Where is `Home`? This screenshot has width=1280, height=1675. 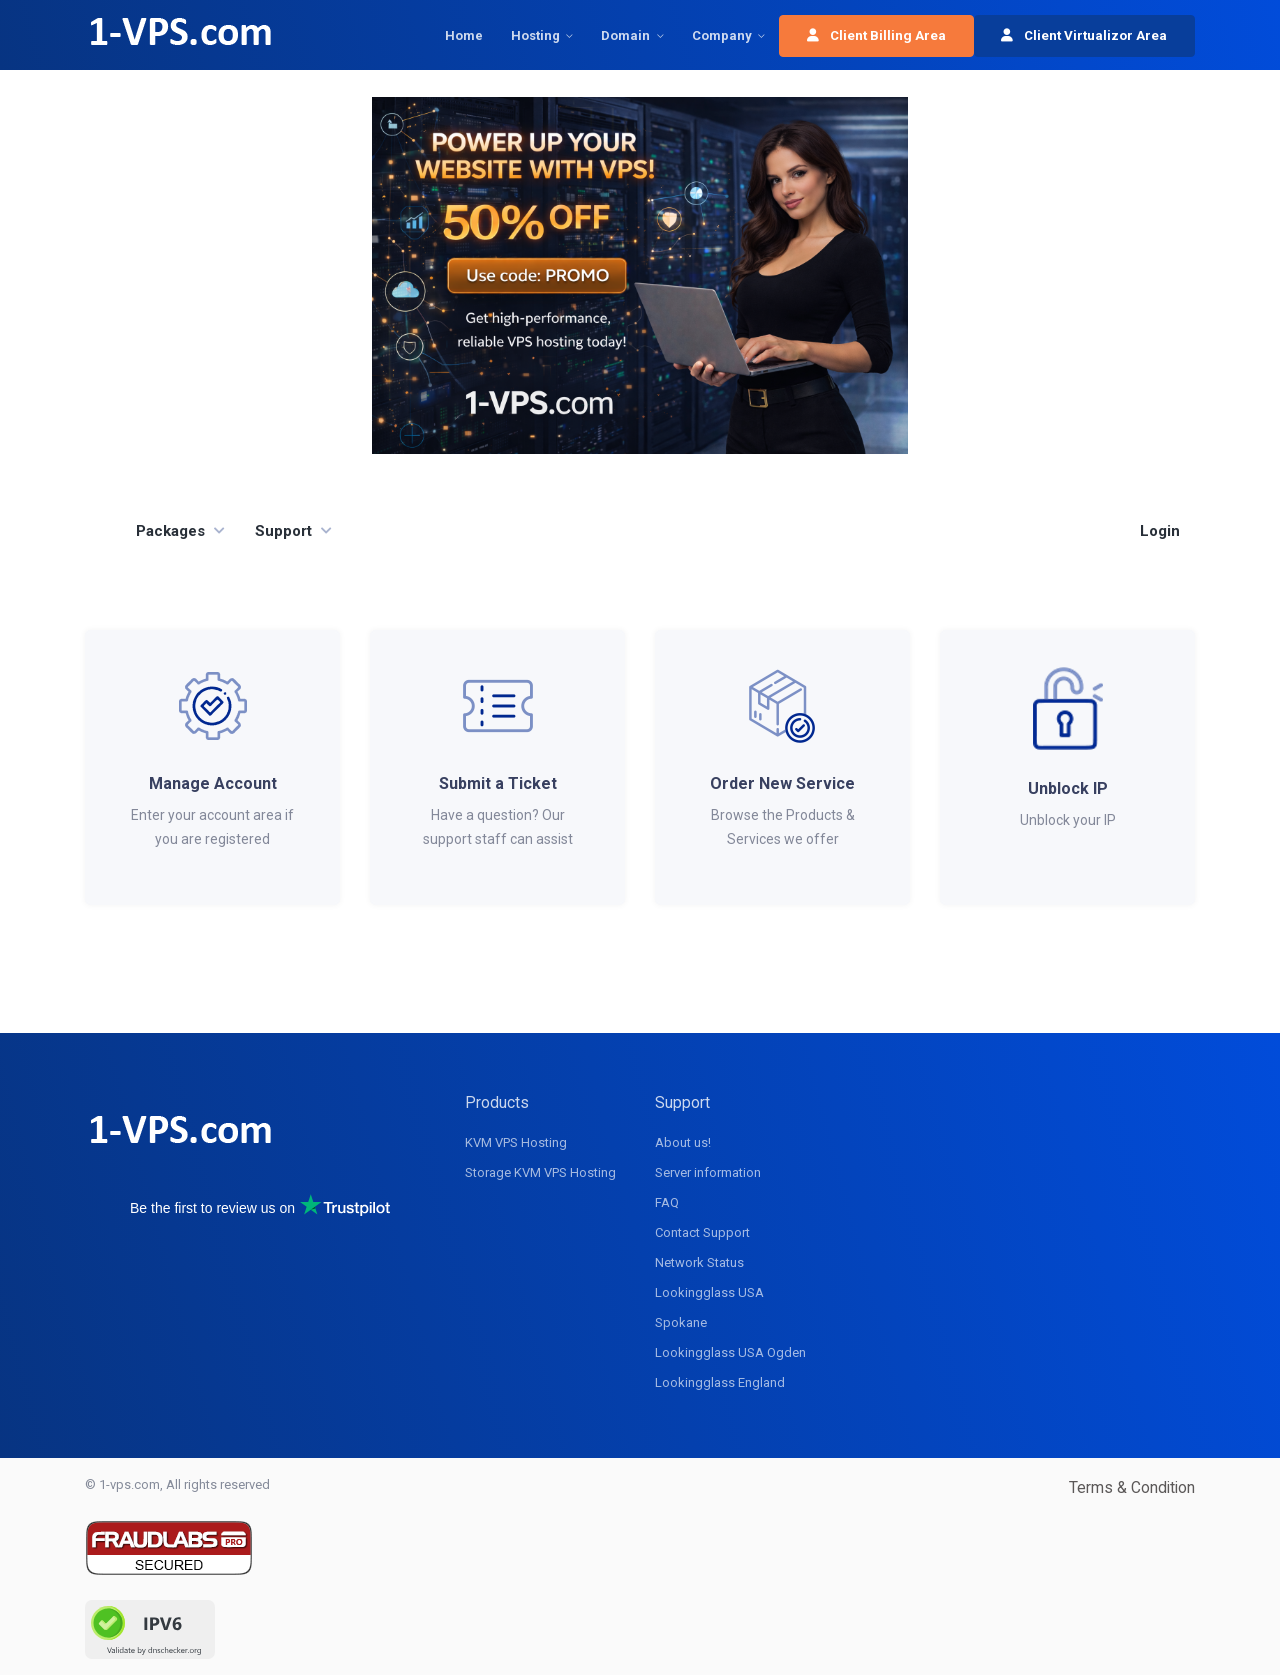
Home is located at coordinates (464, 35).